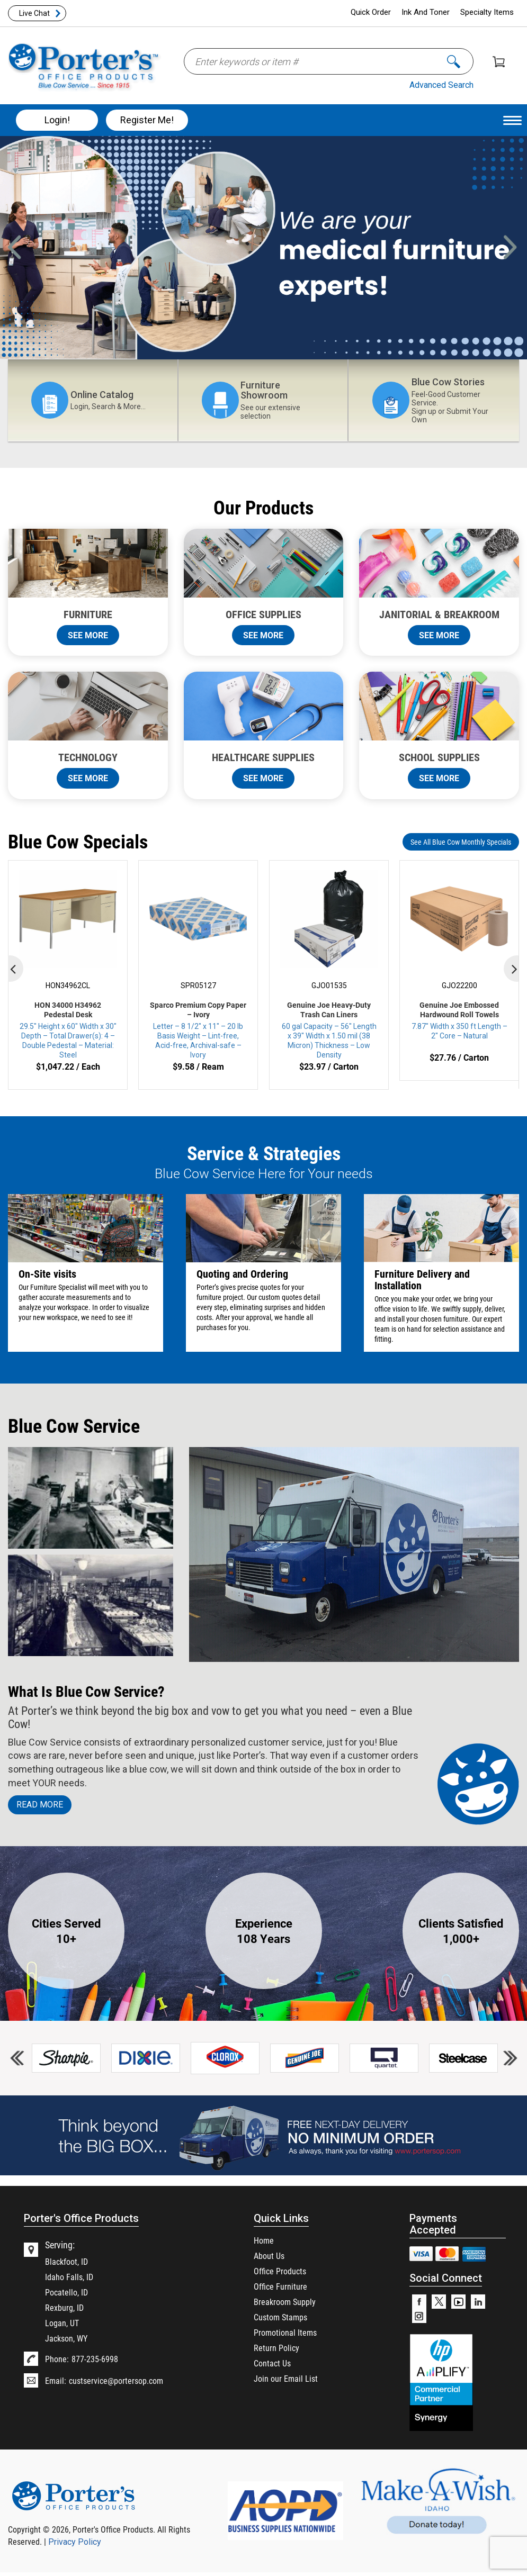 The height and width of the screenshot is (2576, 527). I want to click on Office Furniture, so click(280, 2286).